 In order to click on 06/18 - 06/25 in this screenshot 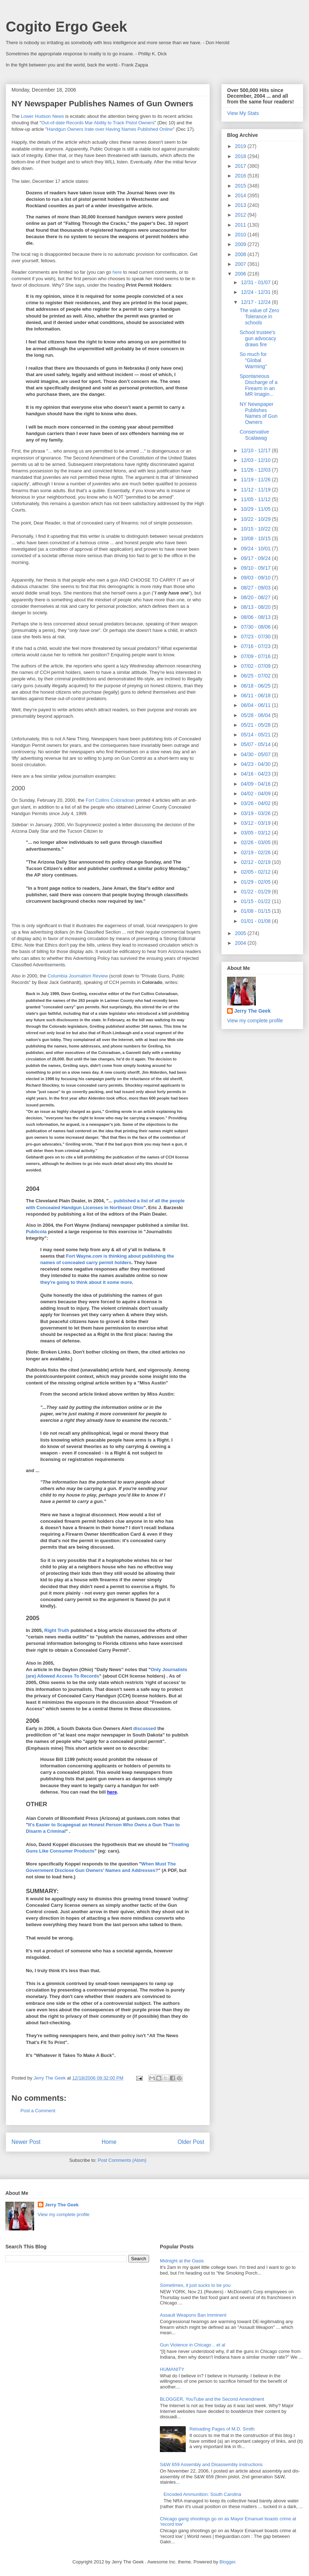, I will do `click(256, 686)`.